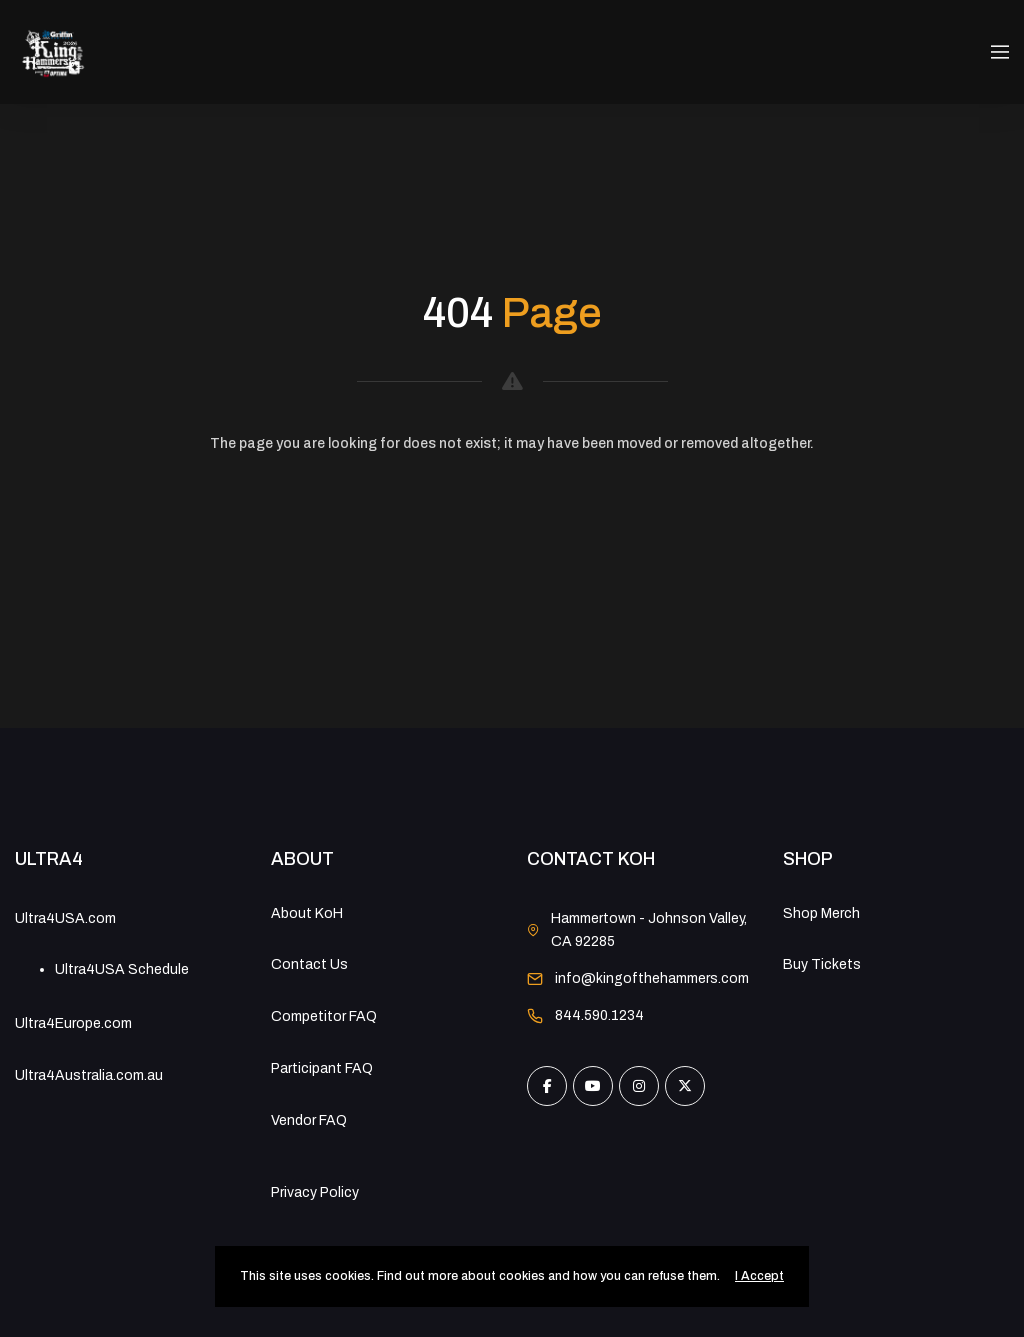 The image size is (1024, 1337). I want to click on Buy Tickets, so click(822, 964).